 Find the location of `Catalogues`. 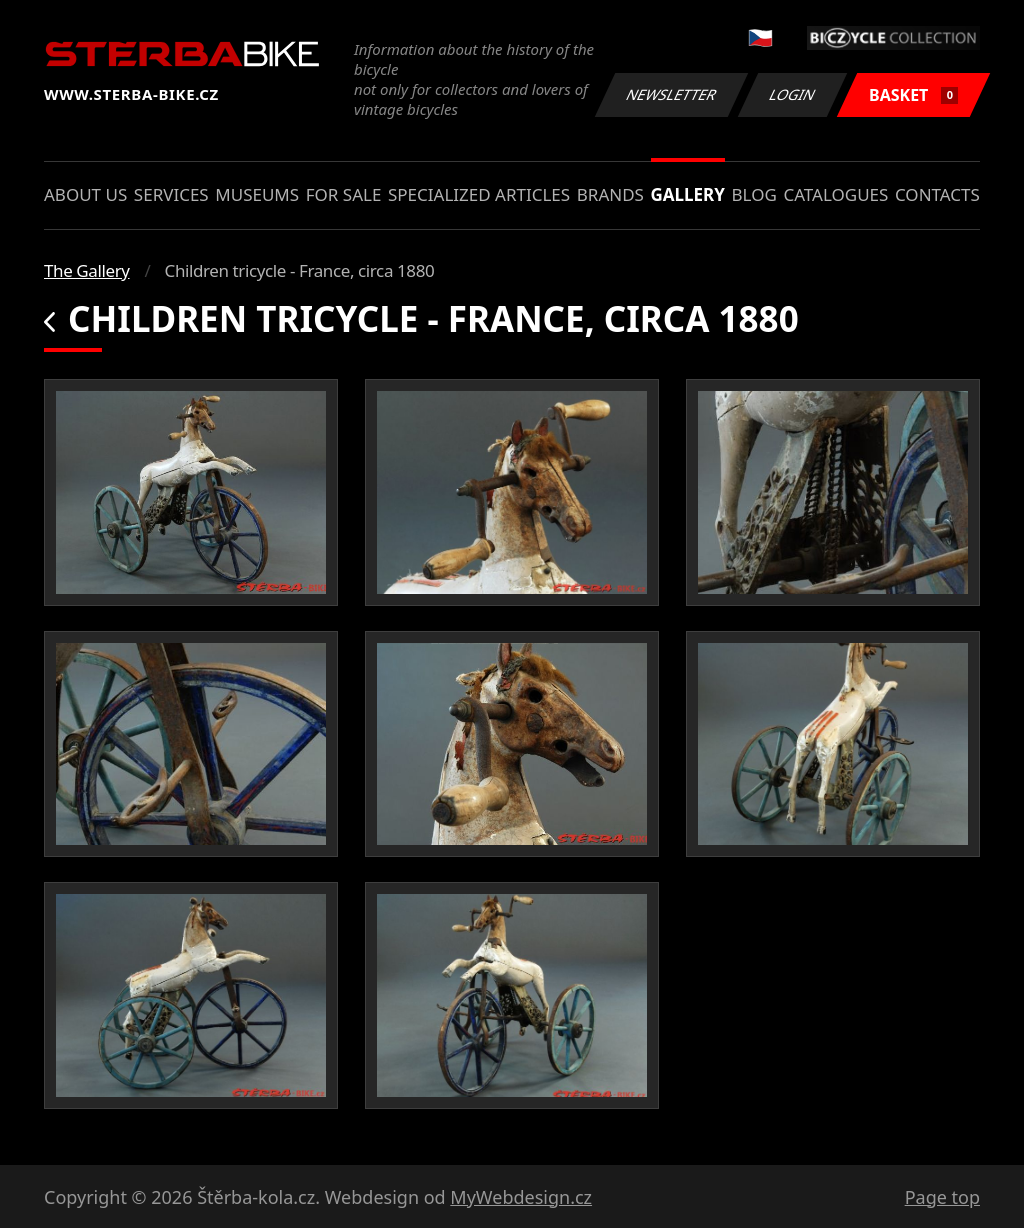

Catalogues is located at coordinates (835, 194).